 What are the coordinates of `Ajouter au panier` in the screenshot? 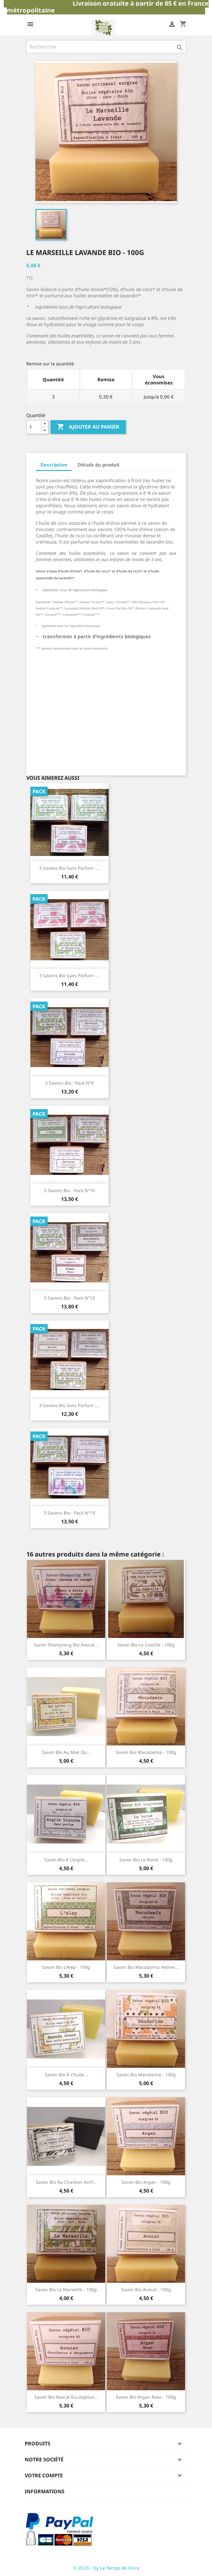 It's located at (88, 427).